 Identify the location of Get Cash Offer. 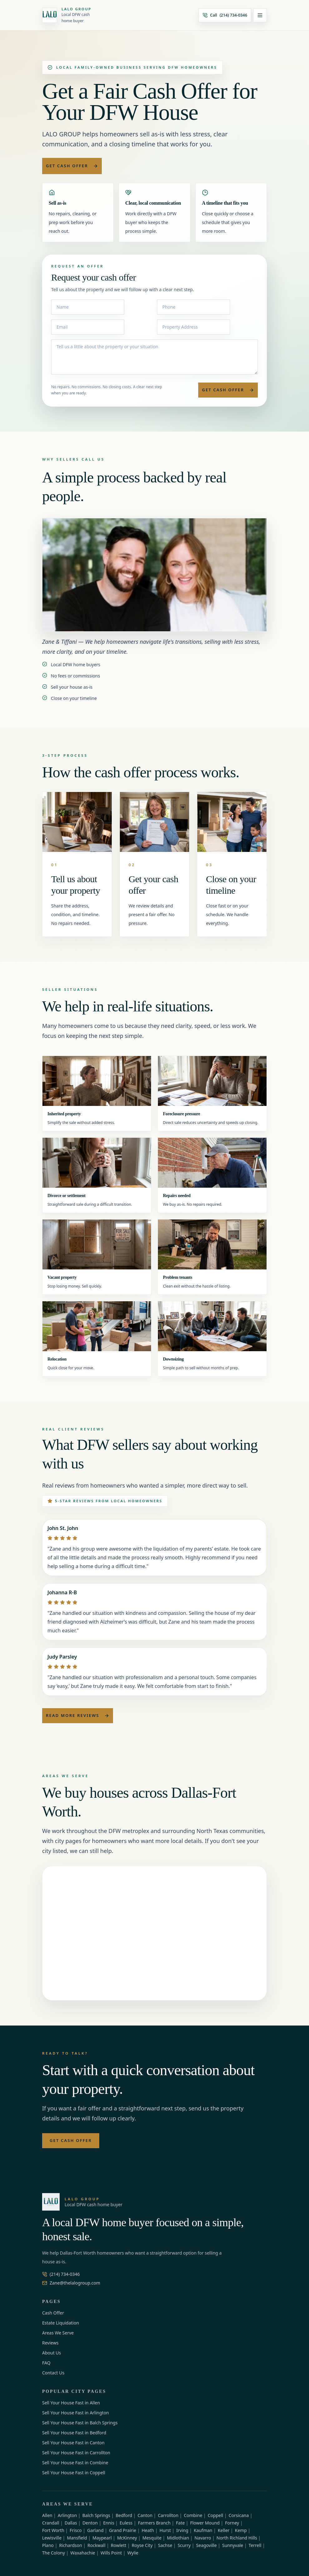
(72, 166).